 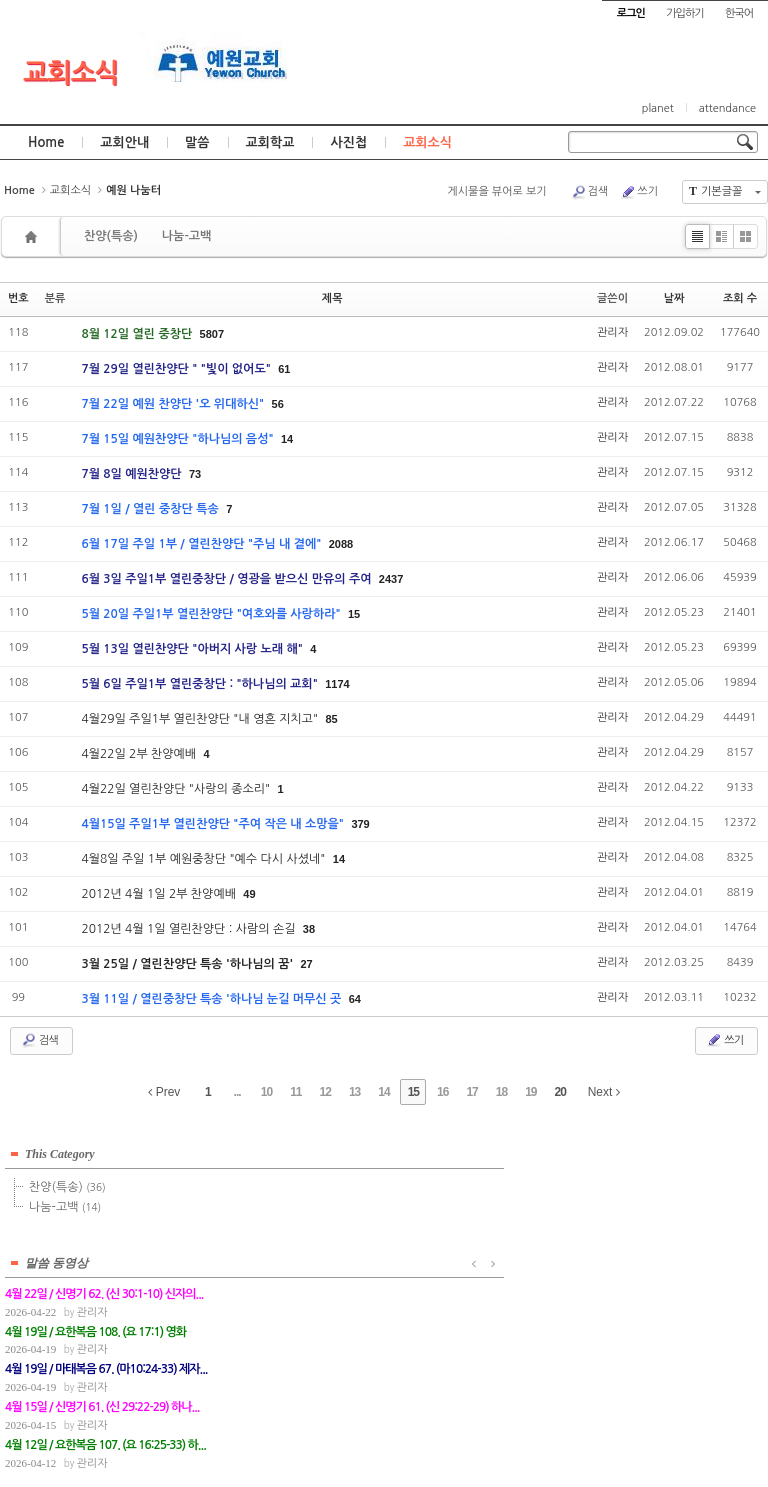 I want to click on 13, so click(x=354, y=1092).